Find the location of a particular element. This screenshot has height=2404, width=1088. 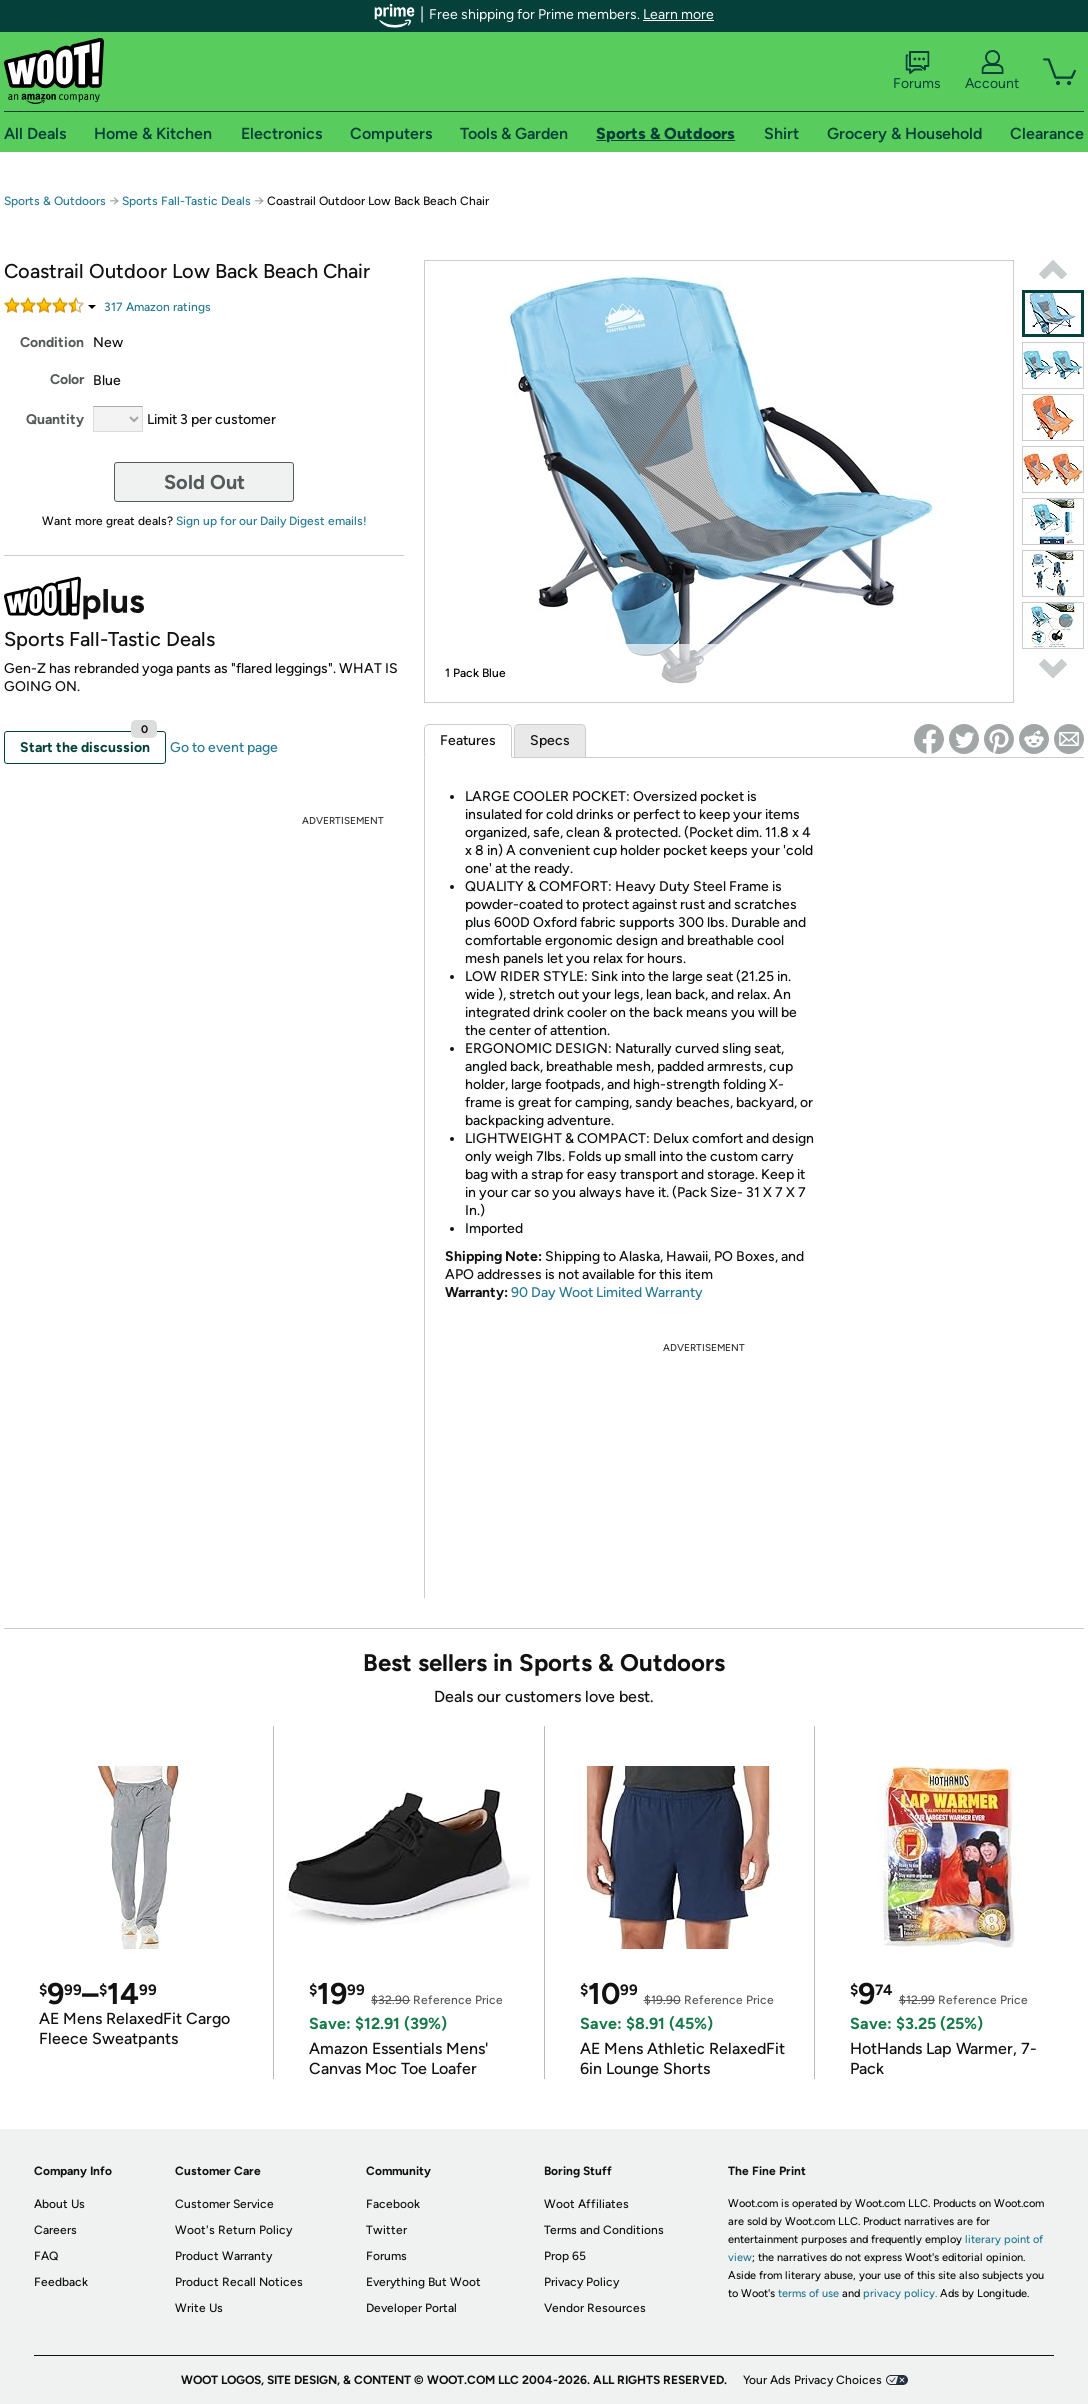

About Us is located at coordinates (59, 2204).